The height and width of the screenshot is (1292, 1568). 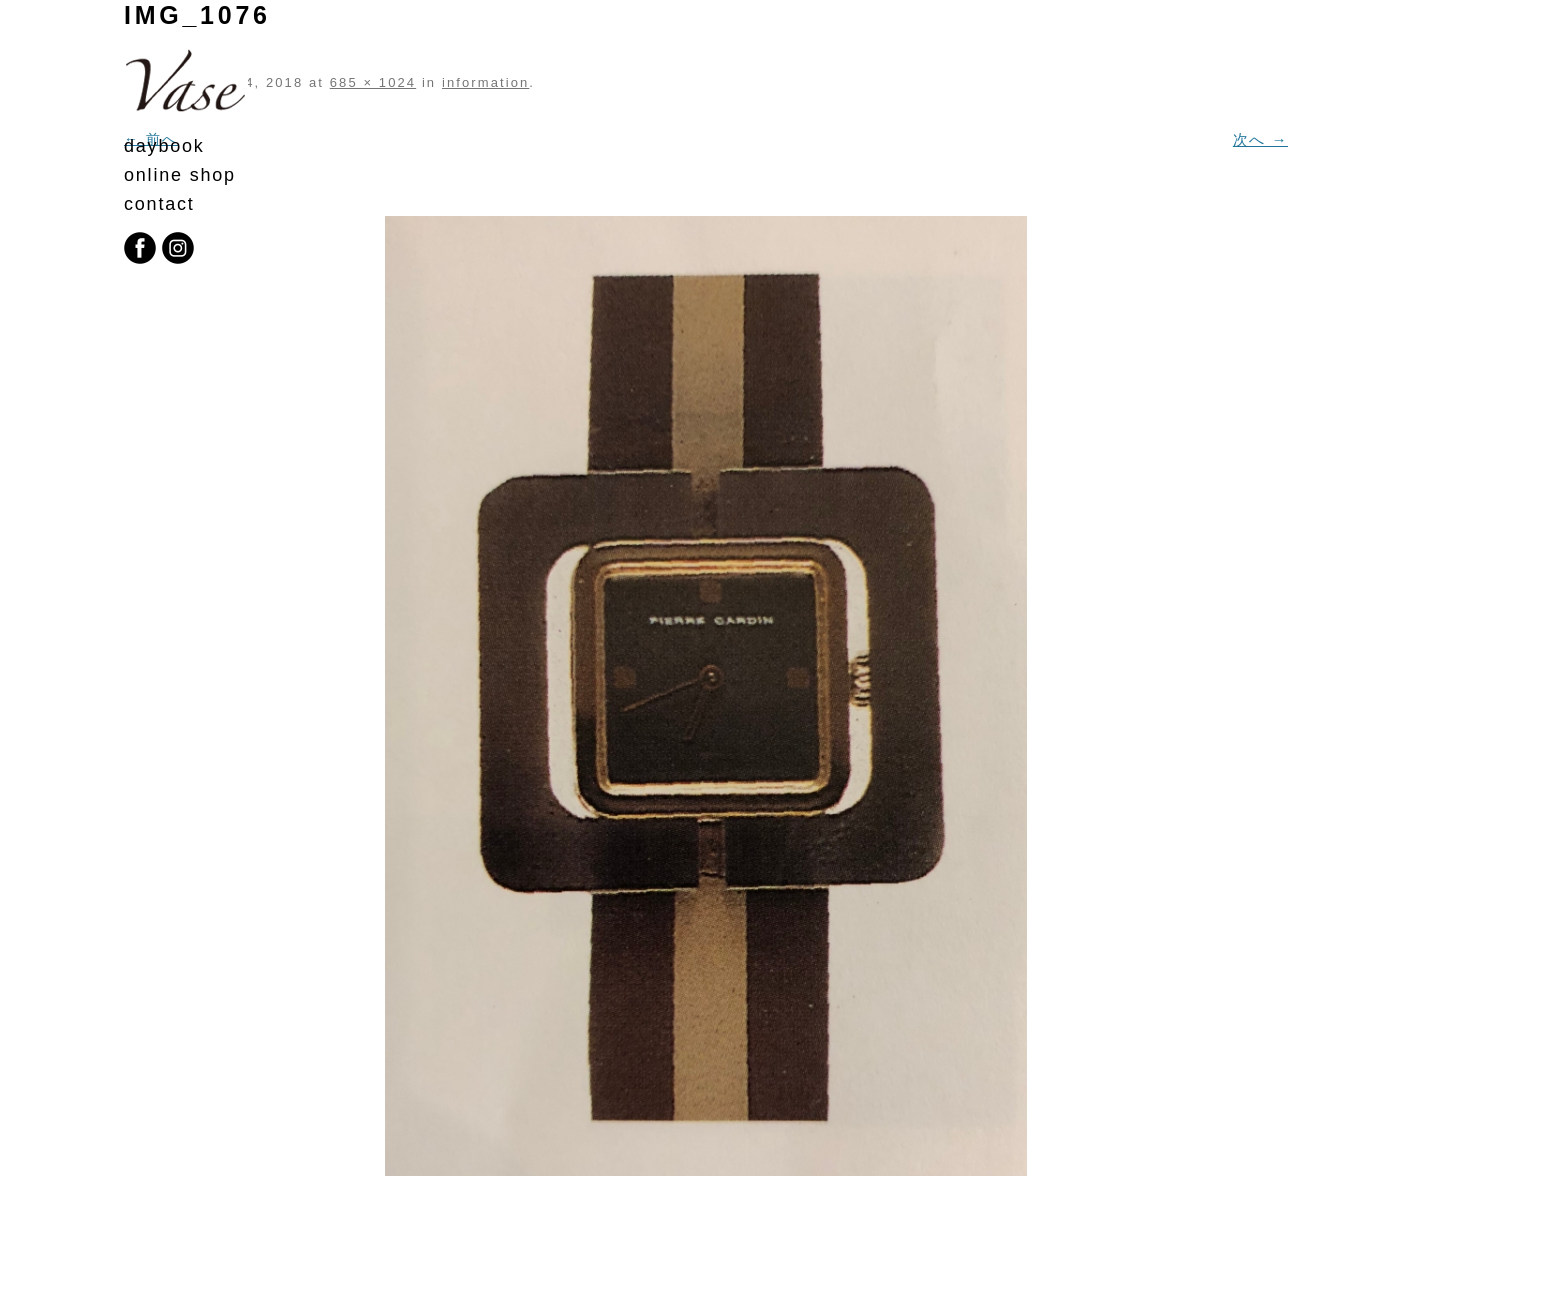 I want to click on online shop, so click(x=180, y=175).